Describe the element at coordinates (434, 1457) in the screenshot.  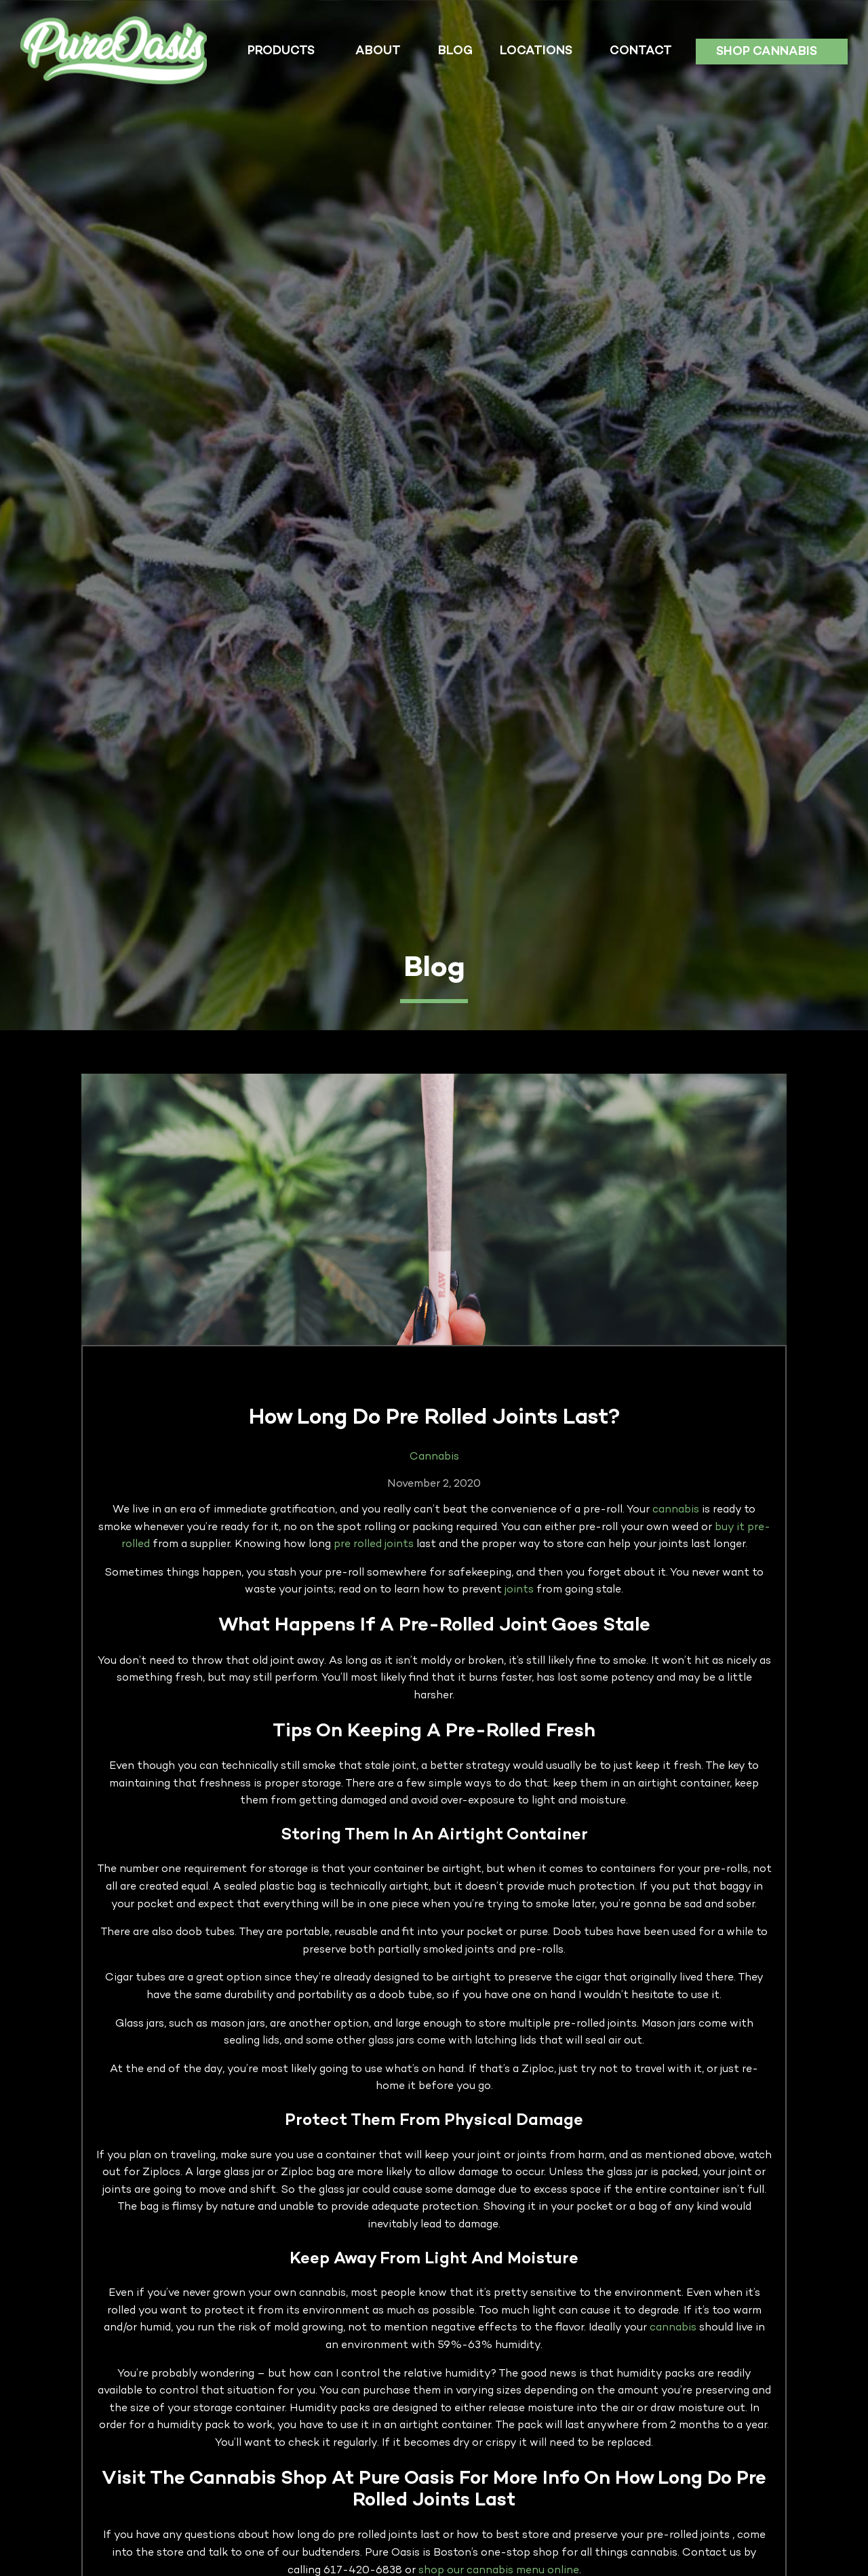
I see `Cannabis` at that location.